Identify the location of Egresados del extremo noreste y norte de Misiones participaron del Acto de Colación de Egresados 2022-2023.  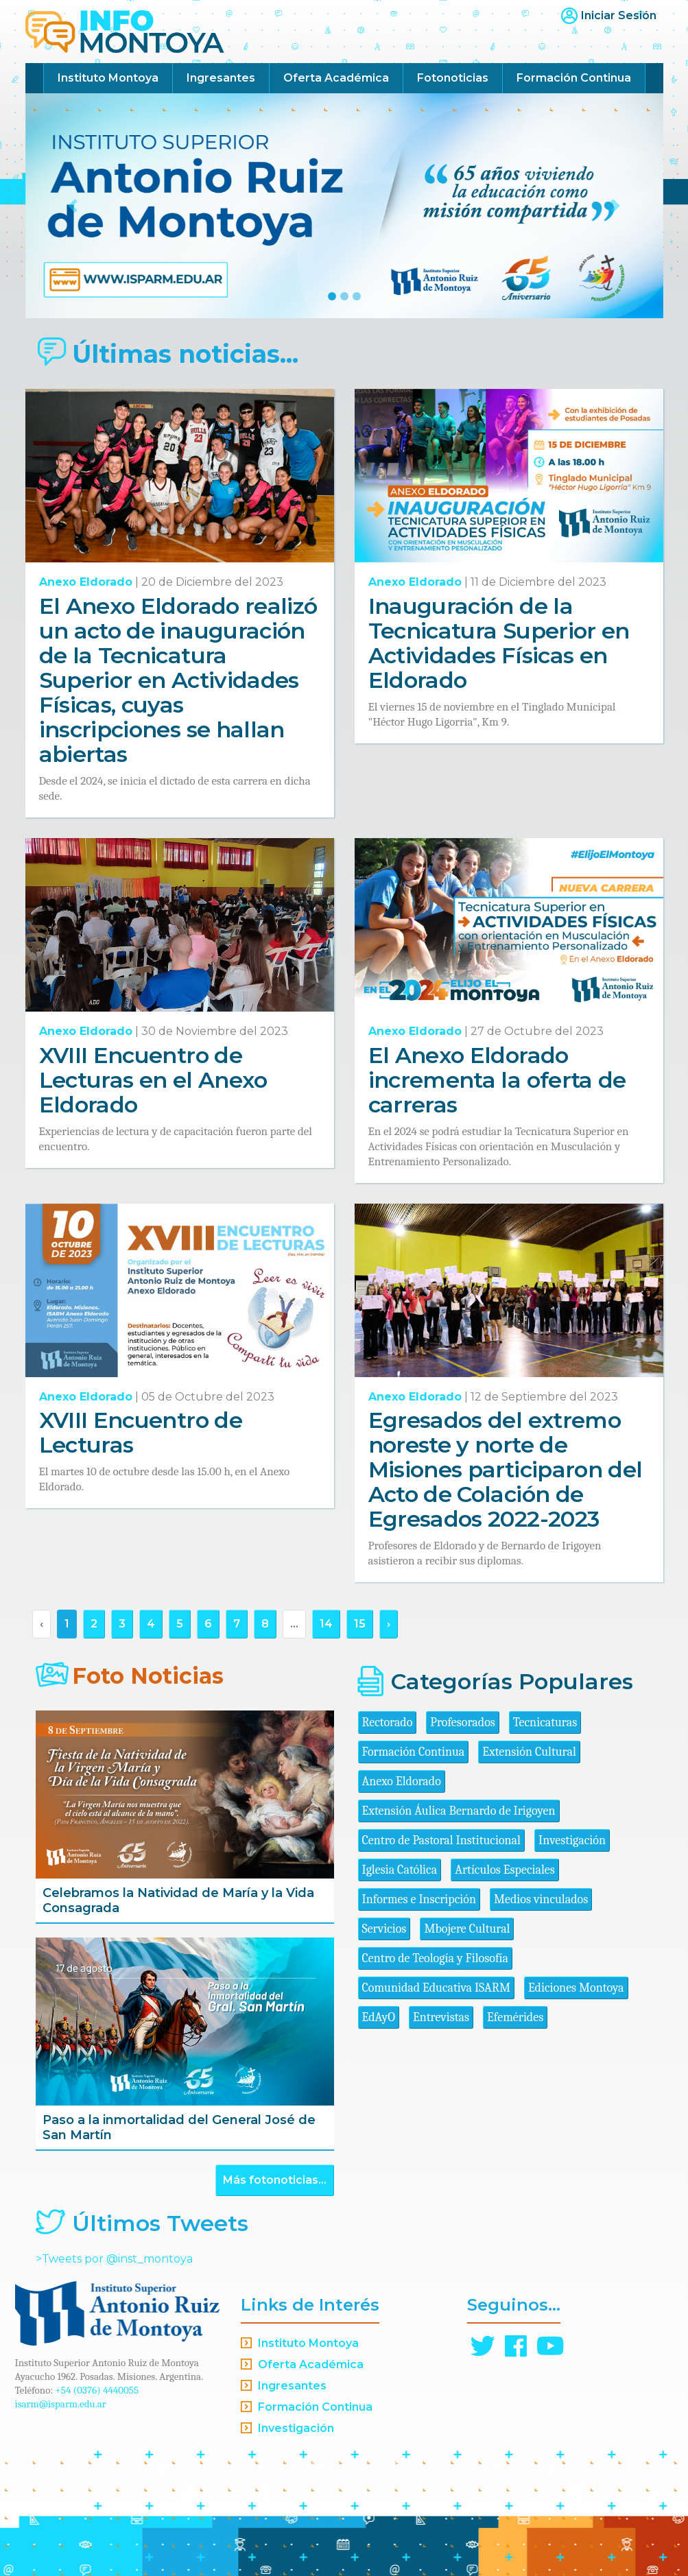
(505, 1469).